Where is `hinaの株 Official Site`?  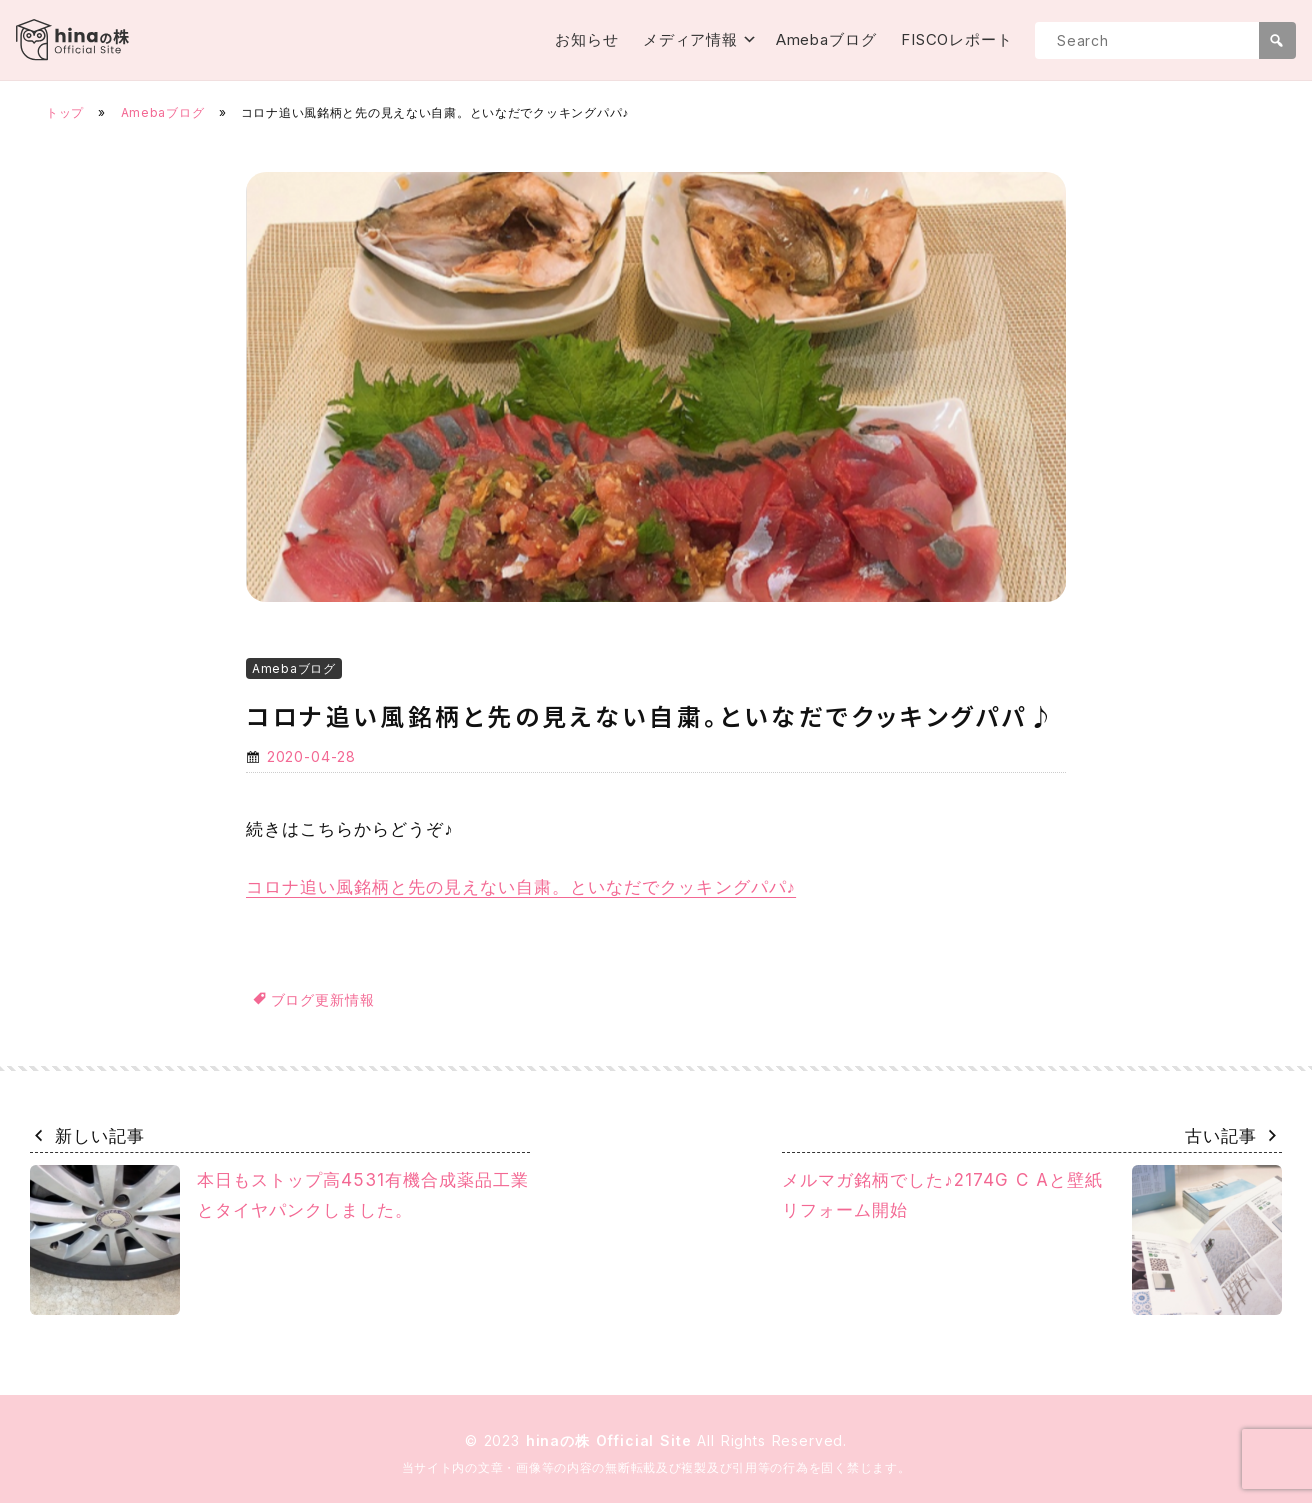
hinaの株 Official Site is located at coordinates (612, 1440).